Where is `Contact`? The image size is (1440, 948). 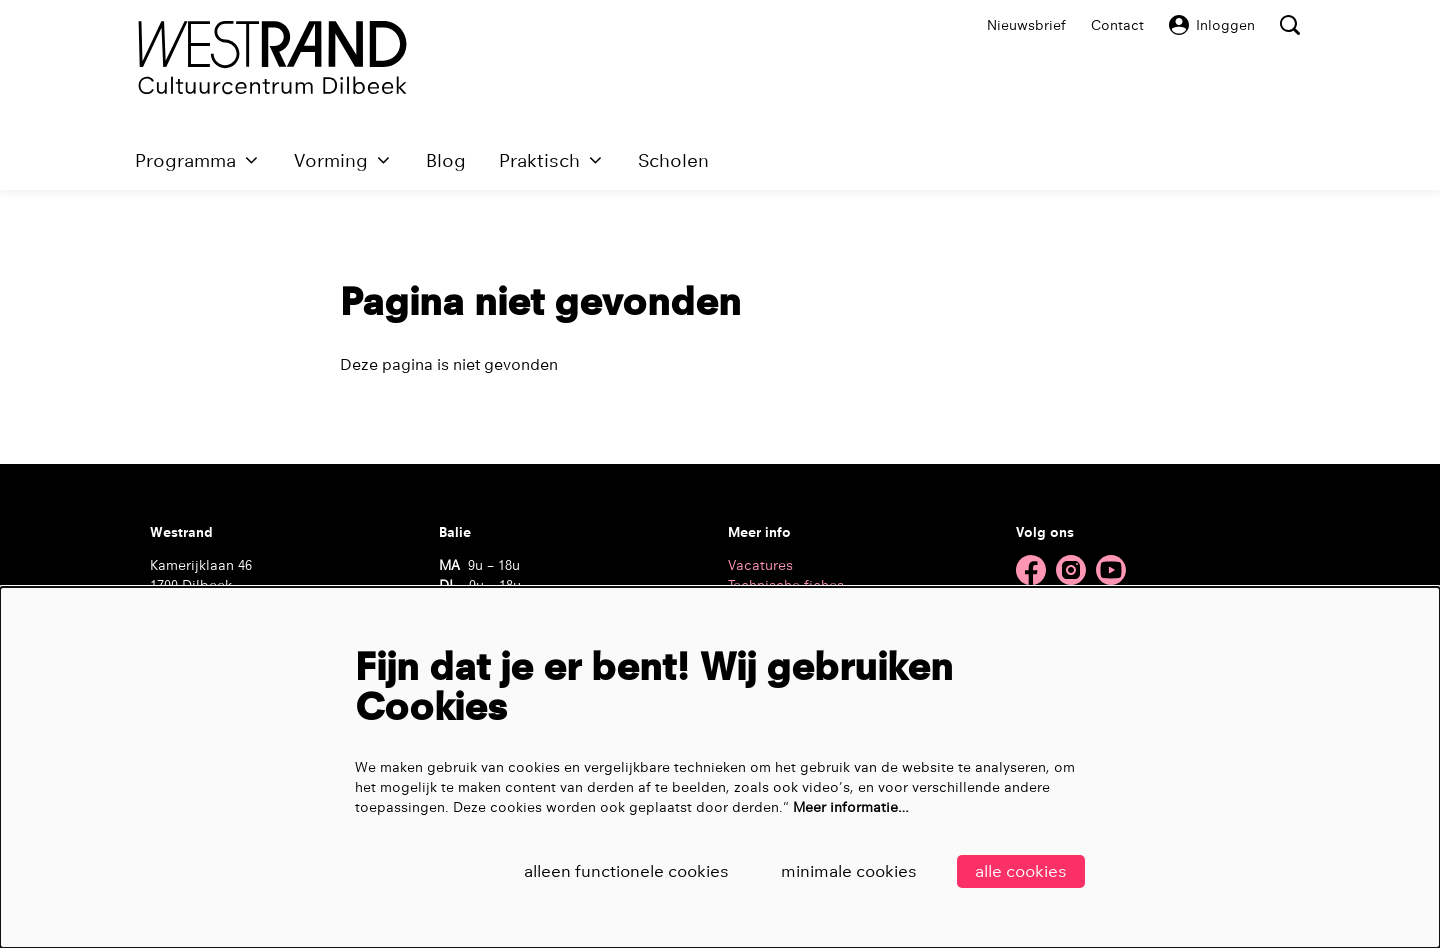 Contact is located at coordinates (1117, 25).